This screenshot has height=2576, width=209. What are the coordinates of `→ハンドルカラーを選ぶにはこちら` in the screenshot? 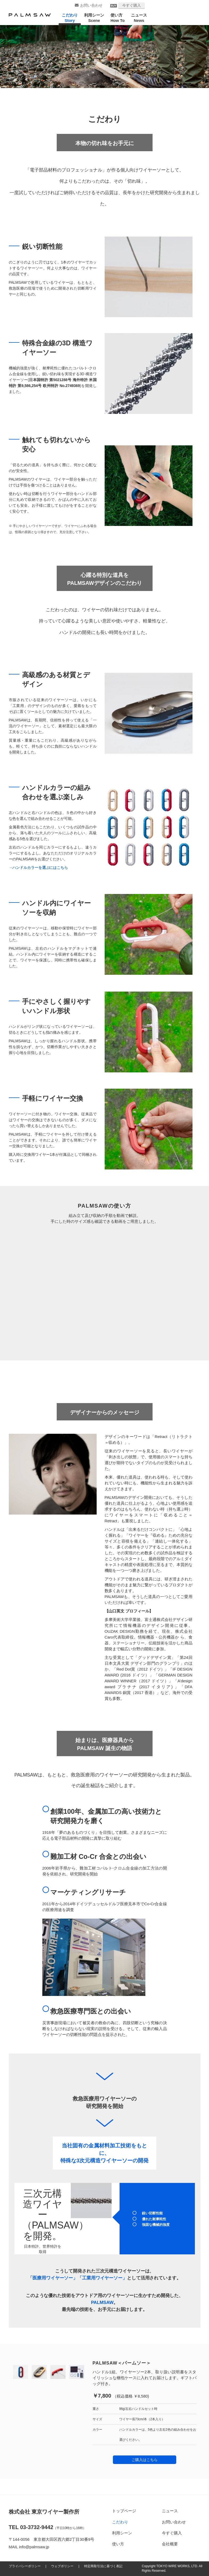 It's located at (38, 867).